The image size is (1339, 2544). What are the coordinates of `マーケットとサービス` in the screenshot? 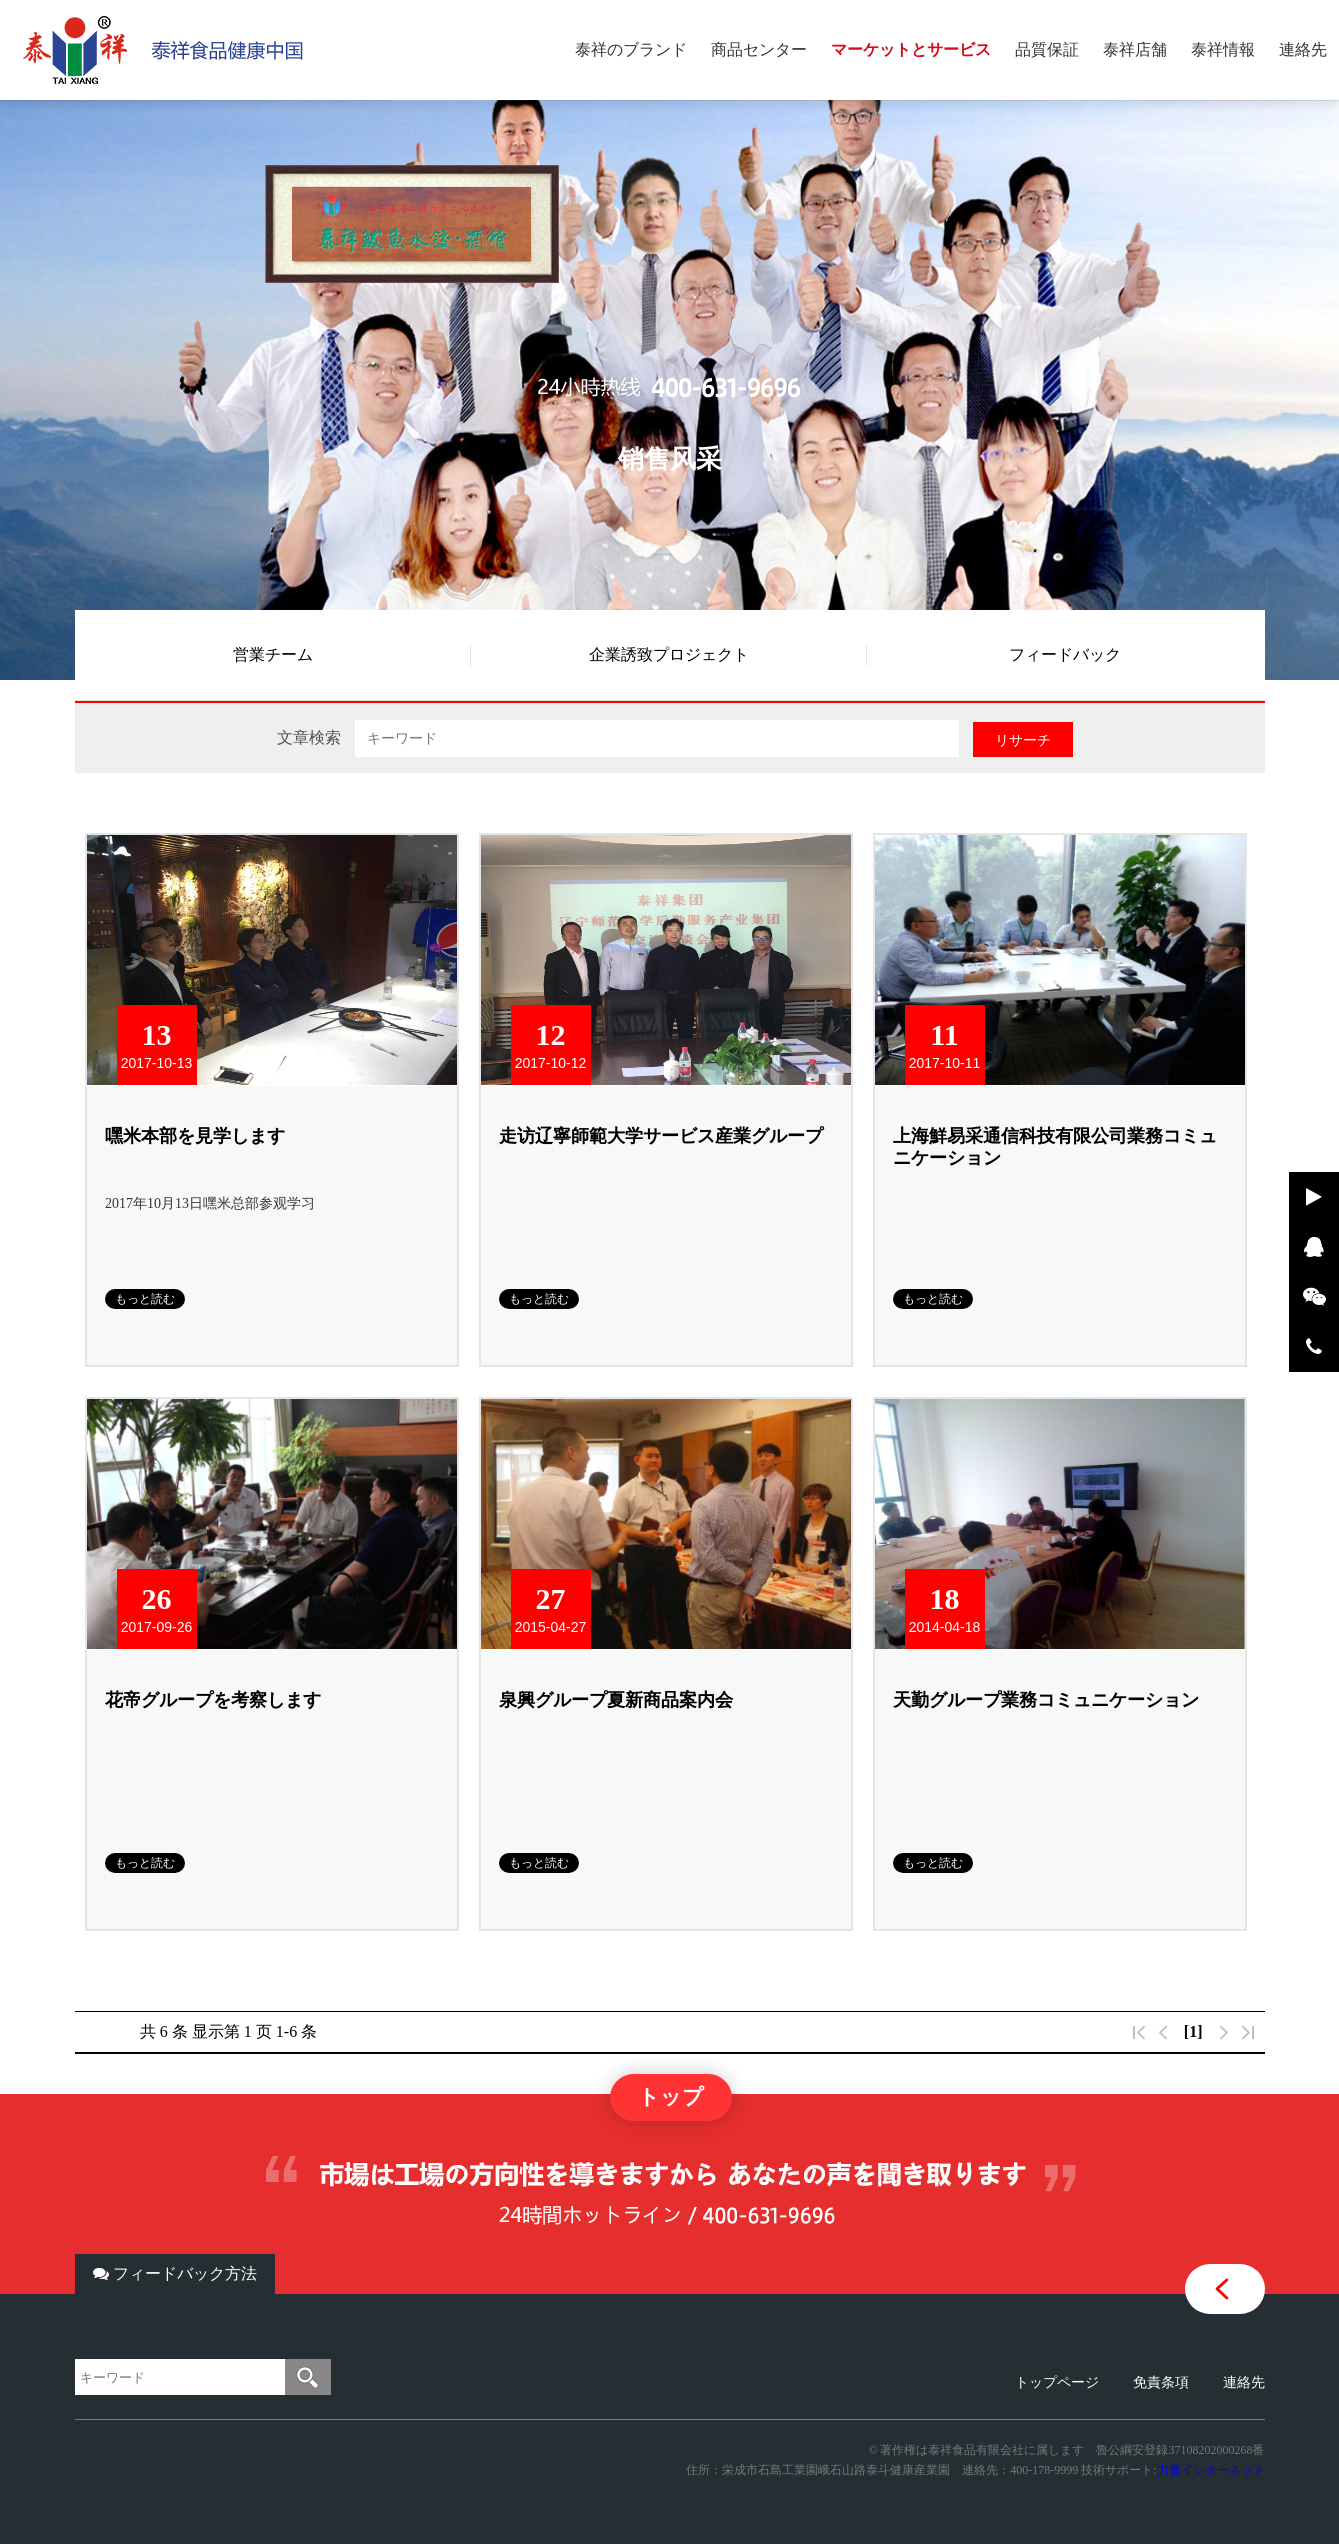 It's located at (911, 49).